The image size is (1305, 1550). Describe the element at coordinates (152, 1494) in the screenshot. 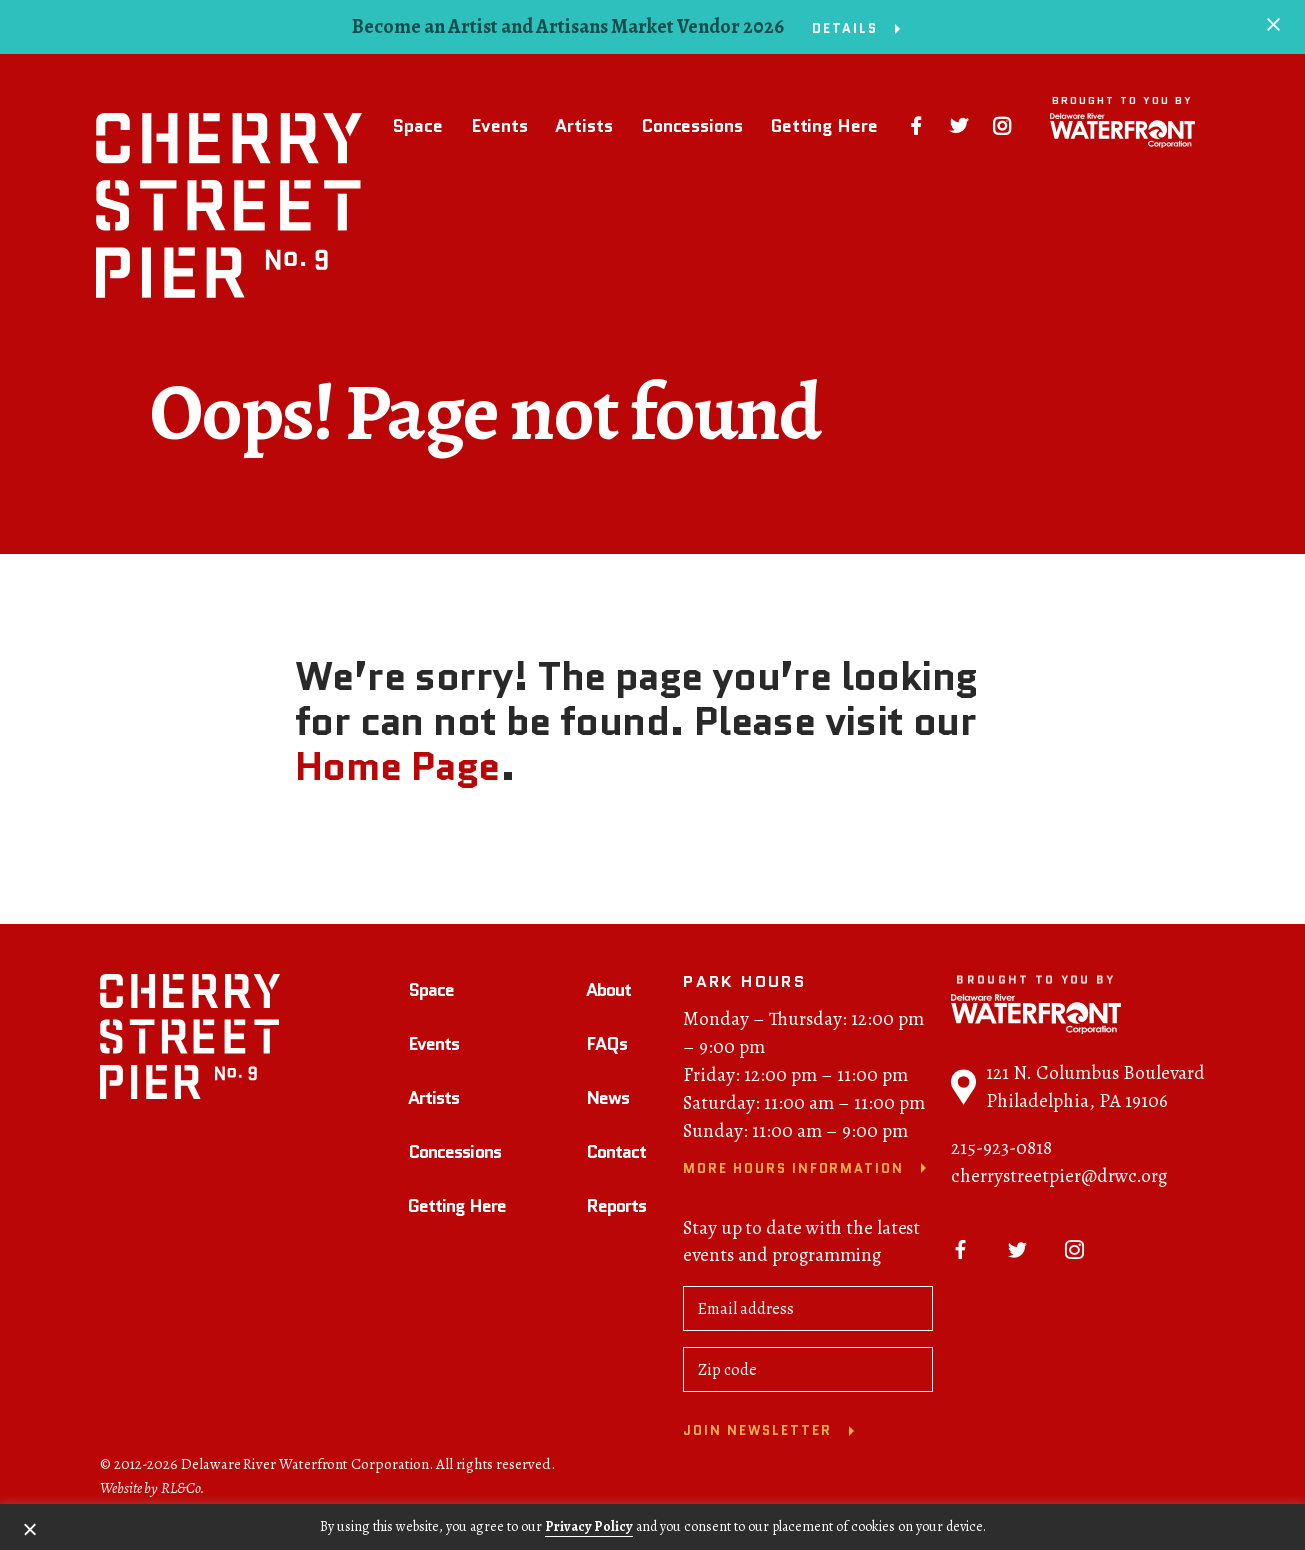

I see `Website by RL&Co.` at that location.